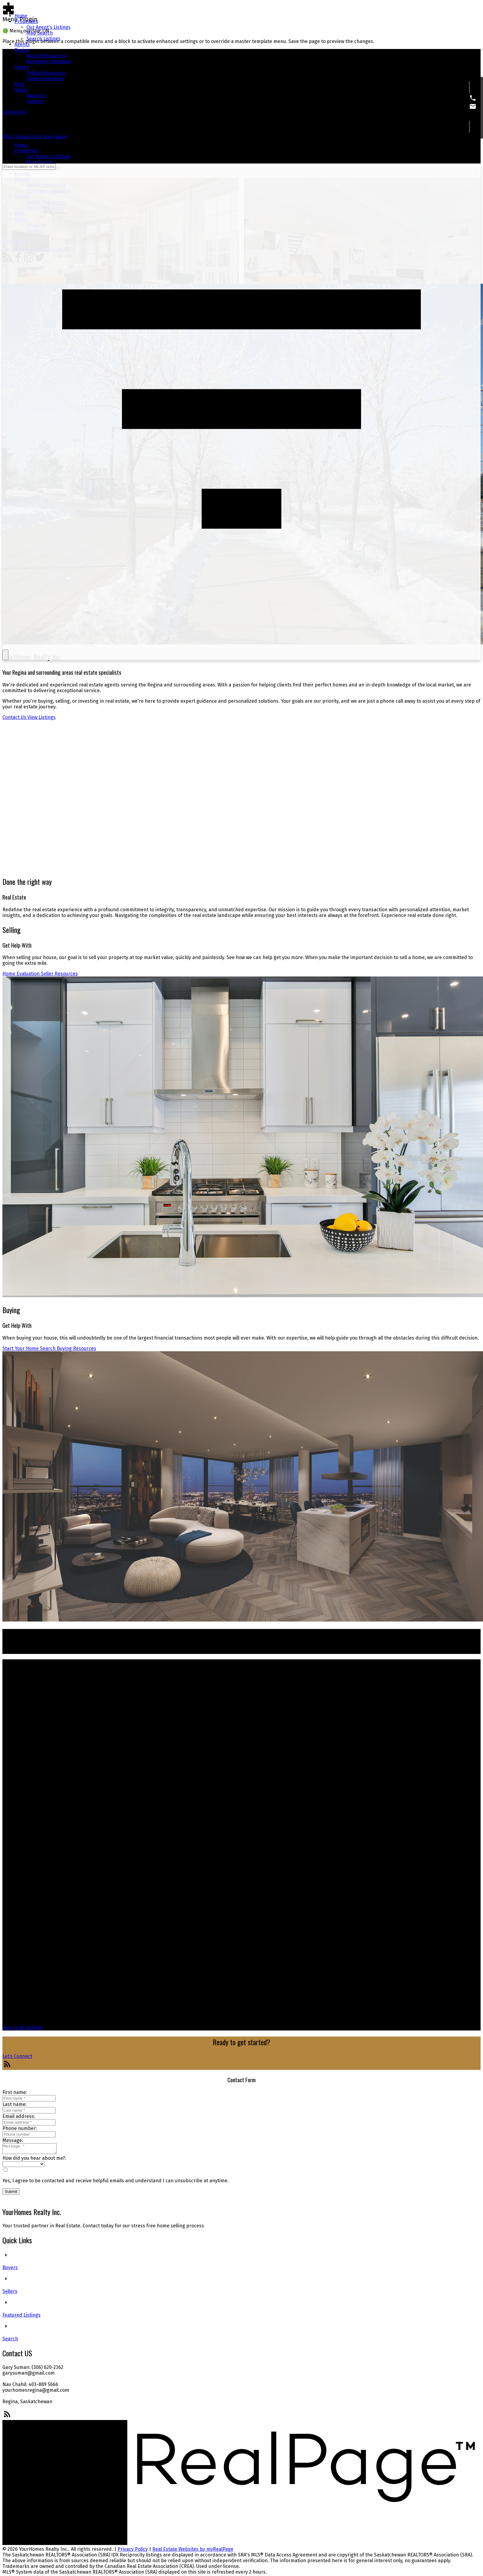 The width and height of the screenshot is (483, 2576). What do you see at coordinates (19, 2128) in the screenshot?
I see `Phone number:` at bounding box center [19, 2128].